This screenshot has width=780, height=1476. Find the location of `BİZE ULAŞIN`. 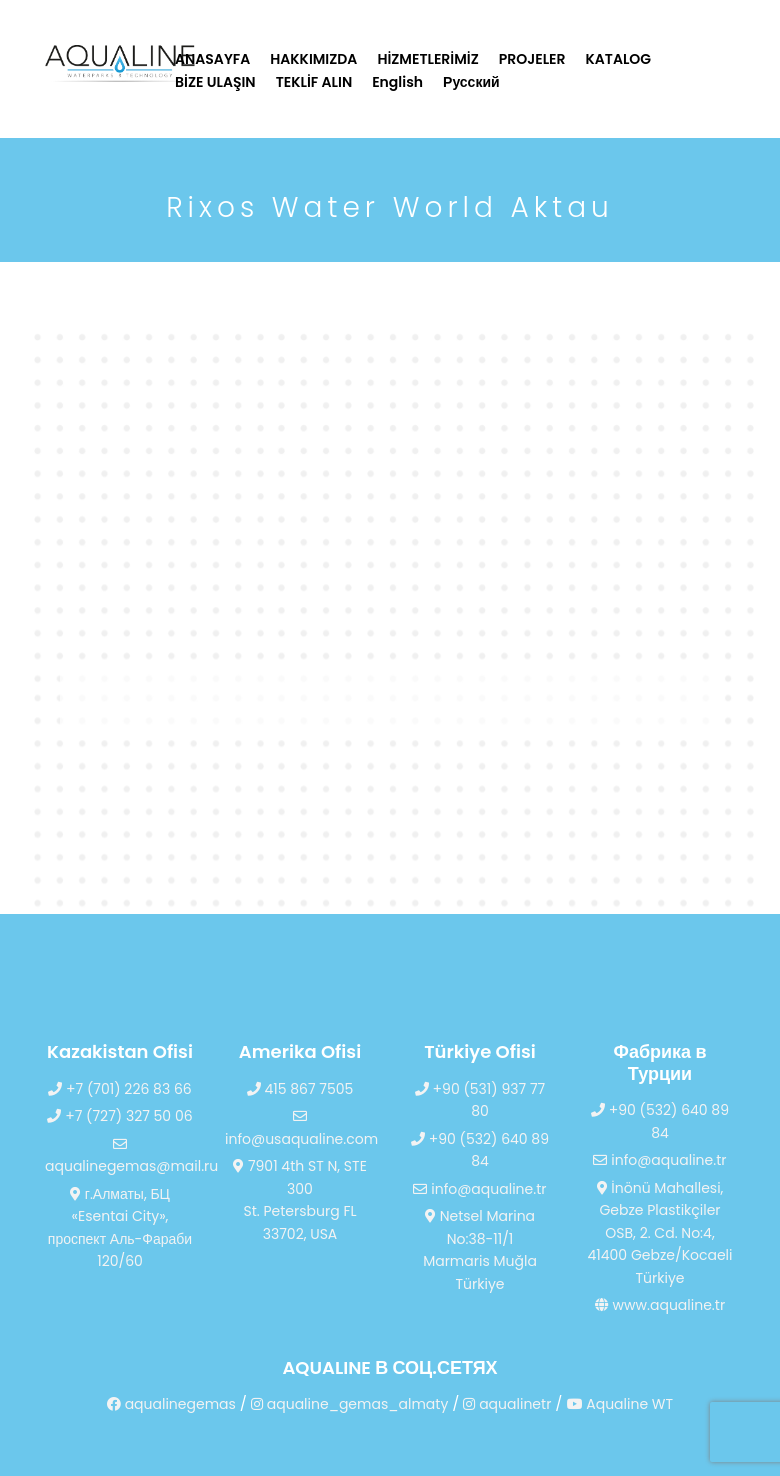

BİZE ULAŞIN is located at coordinates (215, 82).